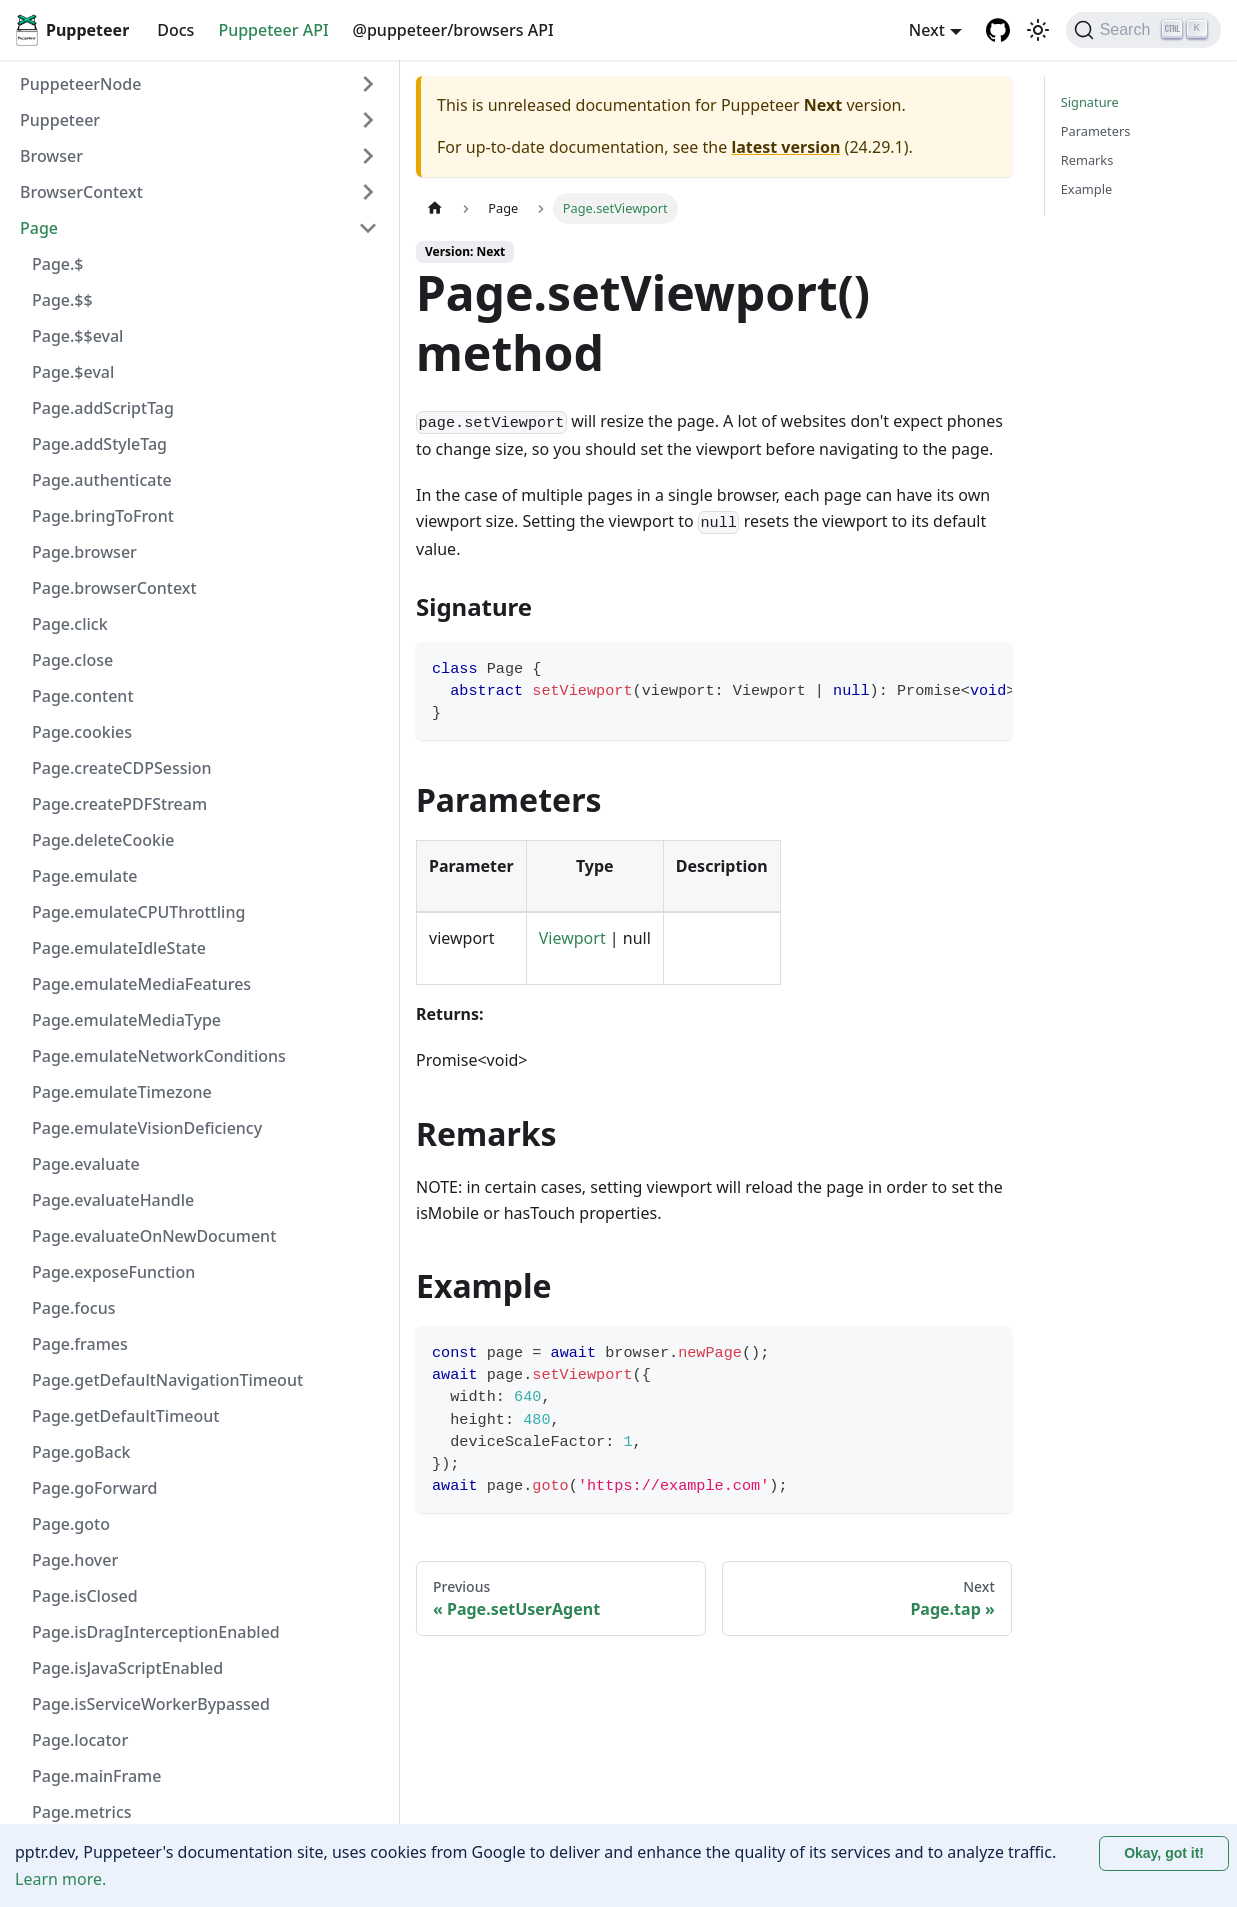 This screenshot has height=1907, width=1237. Describe the element at coordinates (85, 876) in the screenshot. I see `Page.emulate` at that location.